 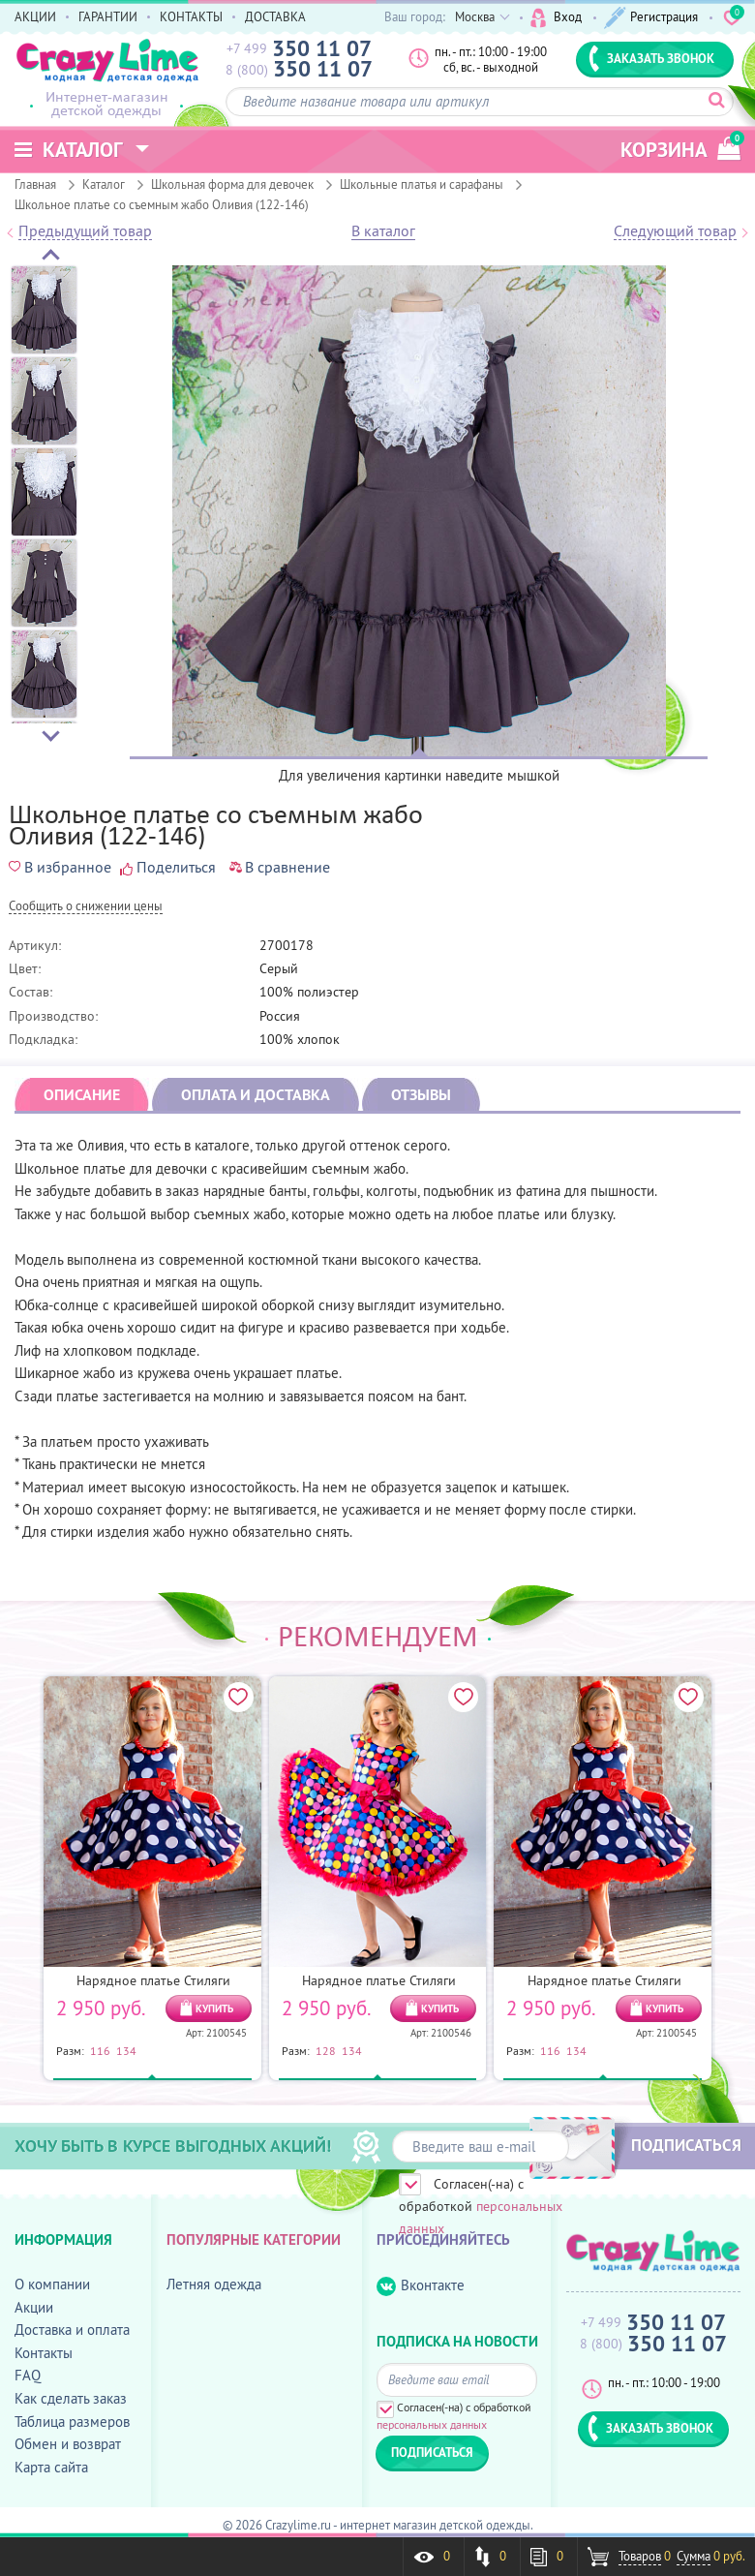 I want to click on ГАРАНТИИ, so click(x=107, y=16).